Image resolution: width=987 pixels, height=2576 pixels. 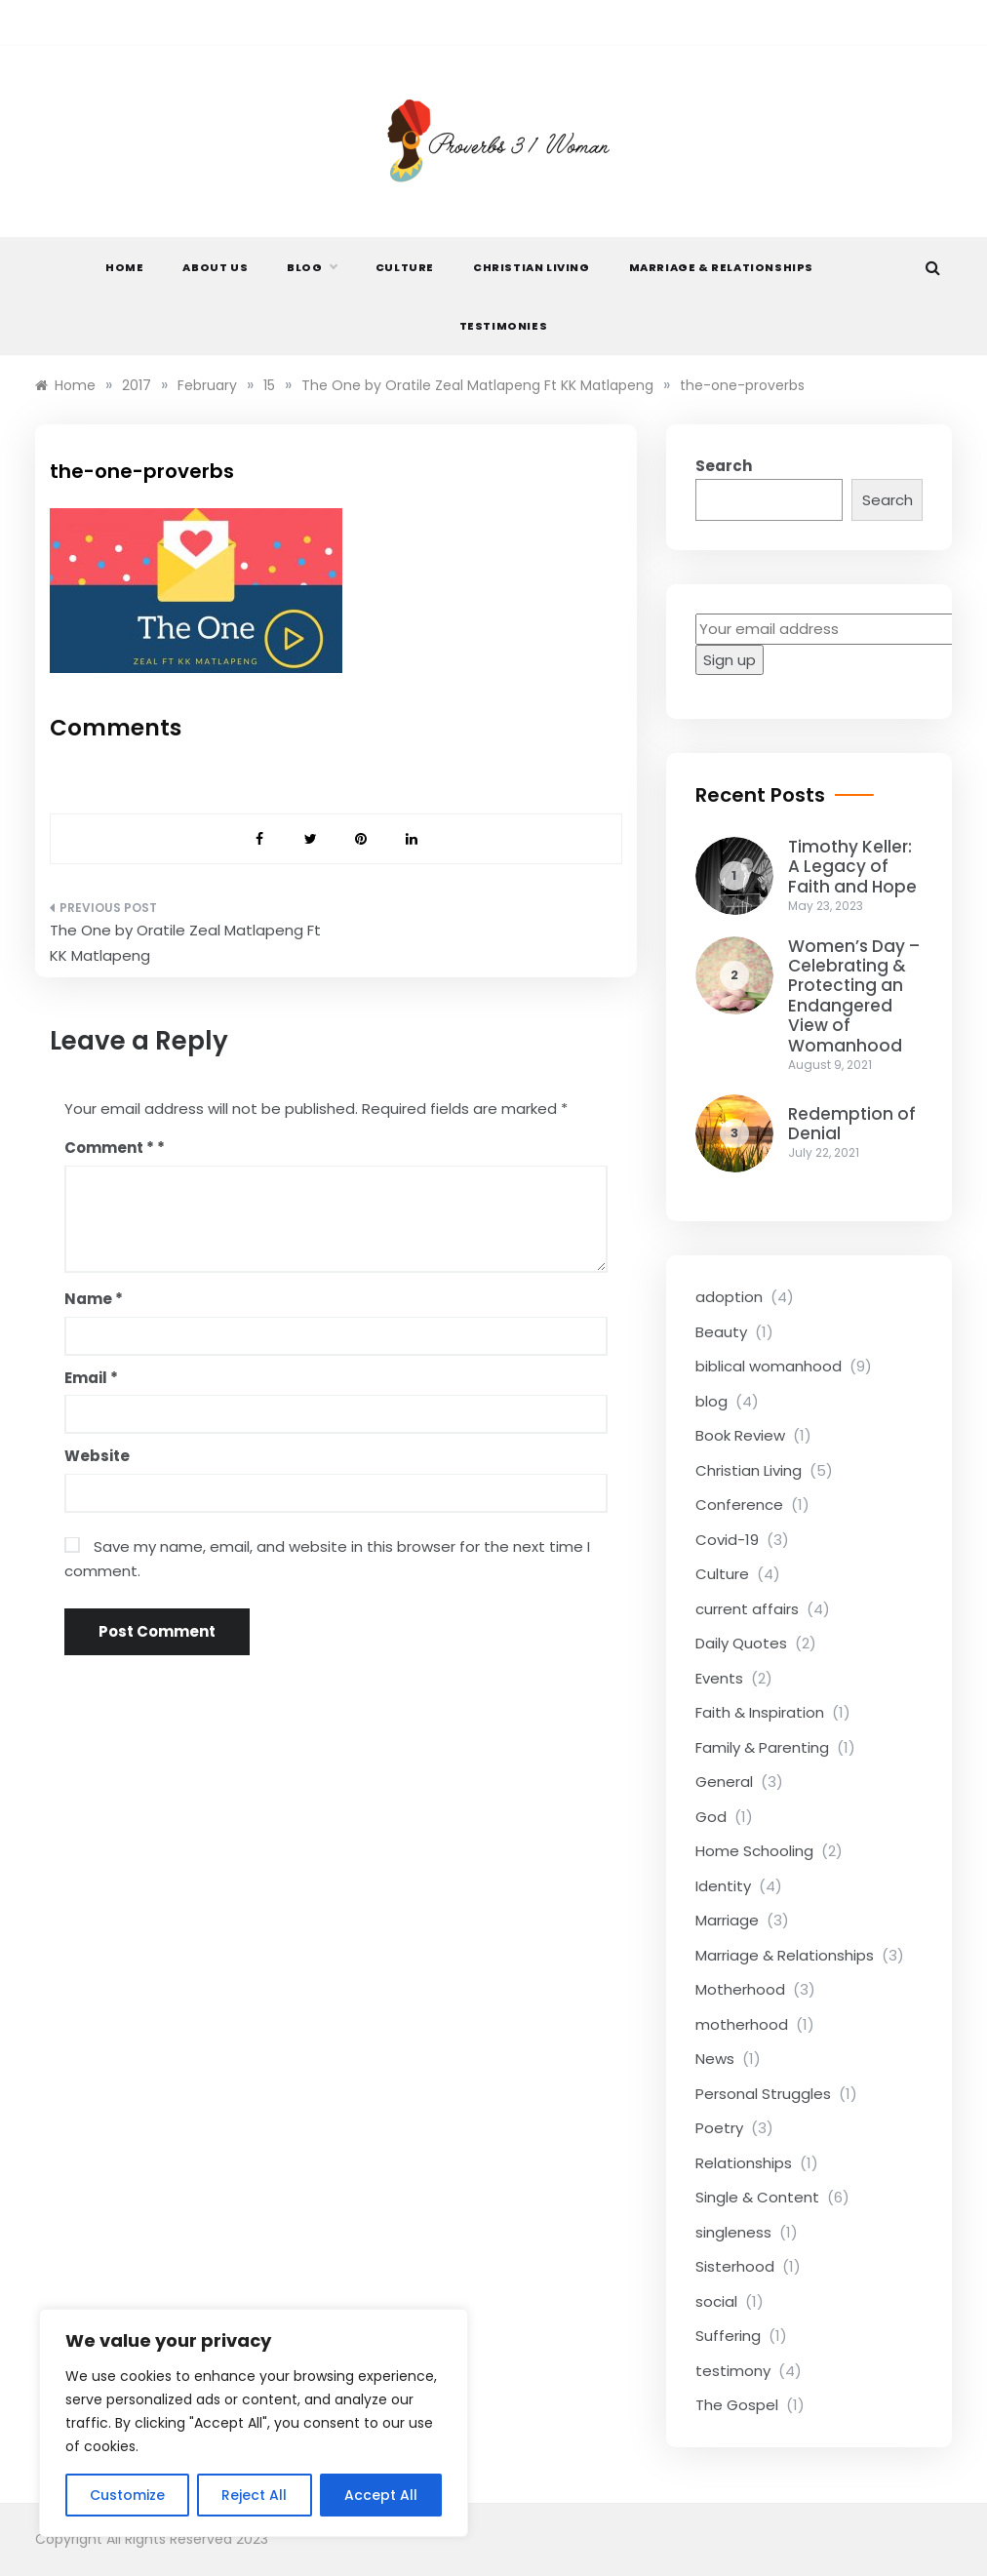 I want to click on Blog, so click(x=311, y=267).